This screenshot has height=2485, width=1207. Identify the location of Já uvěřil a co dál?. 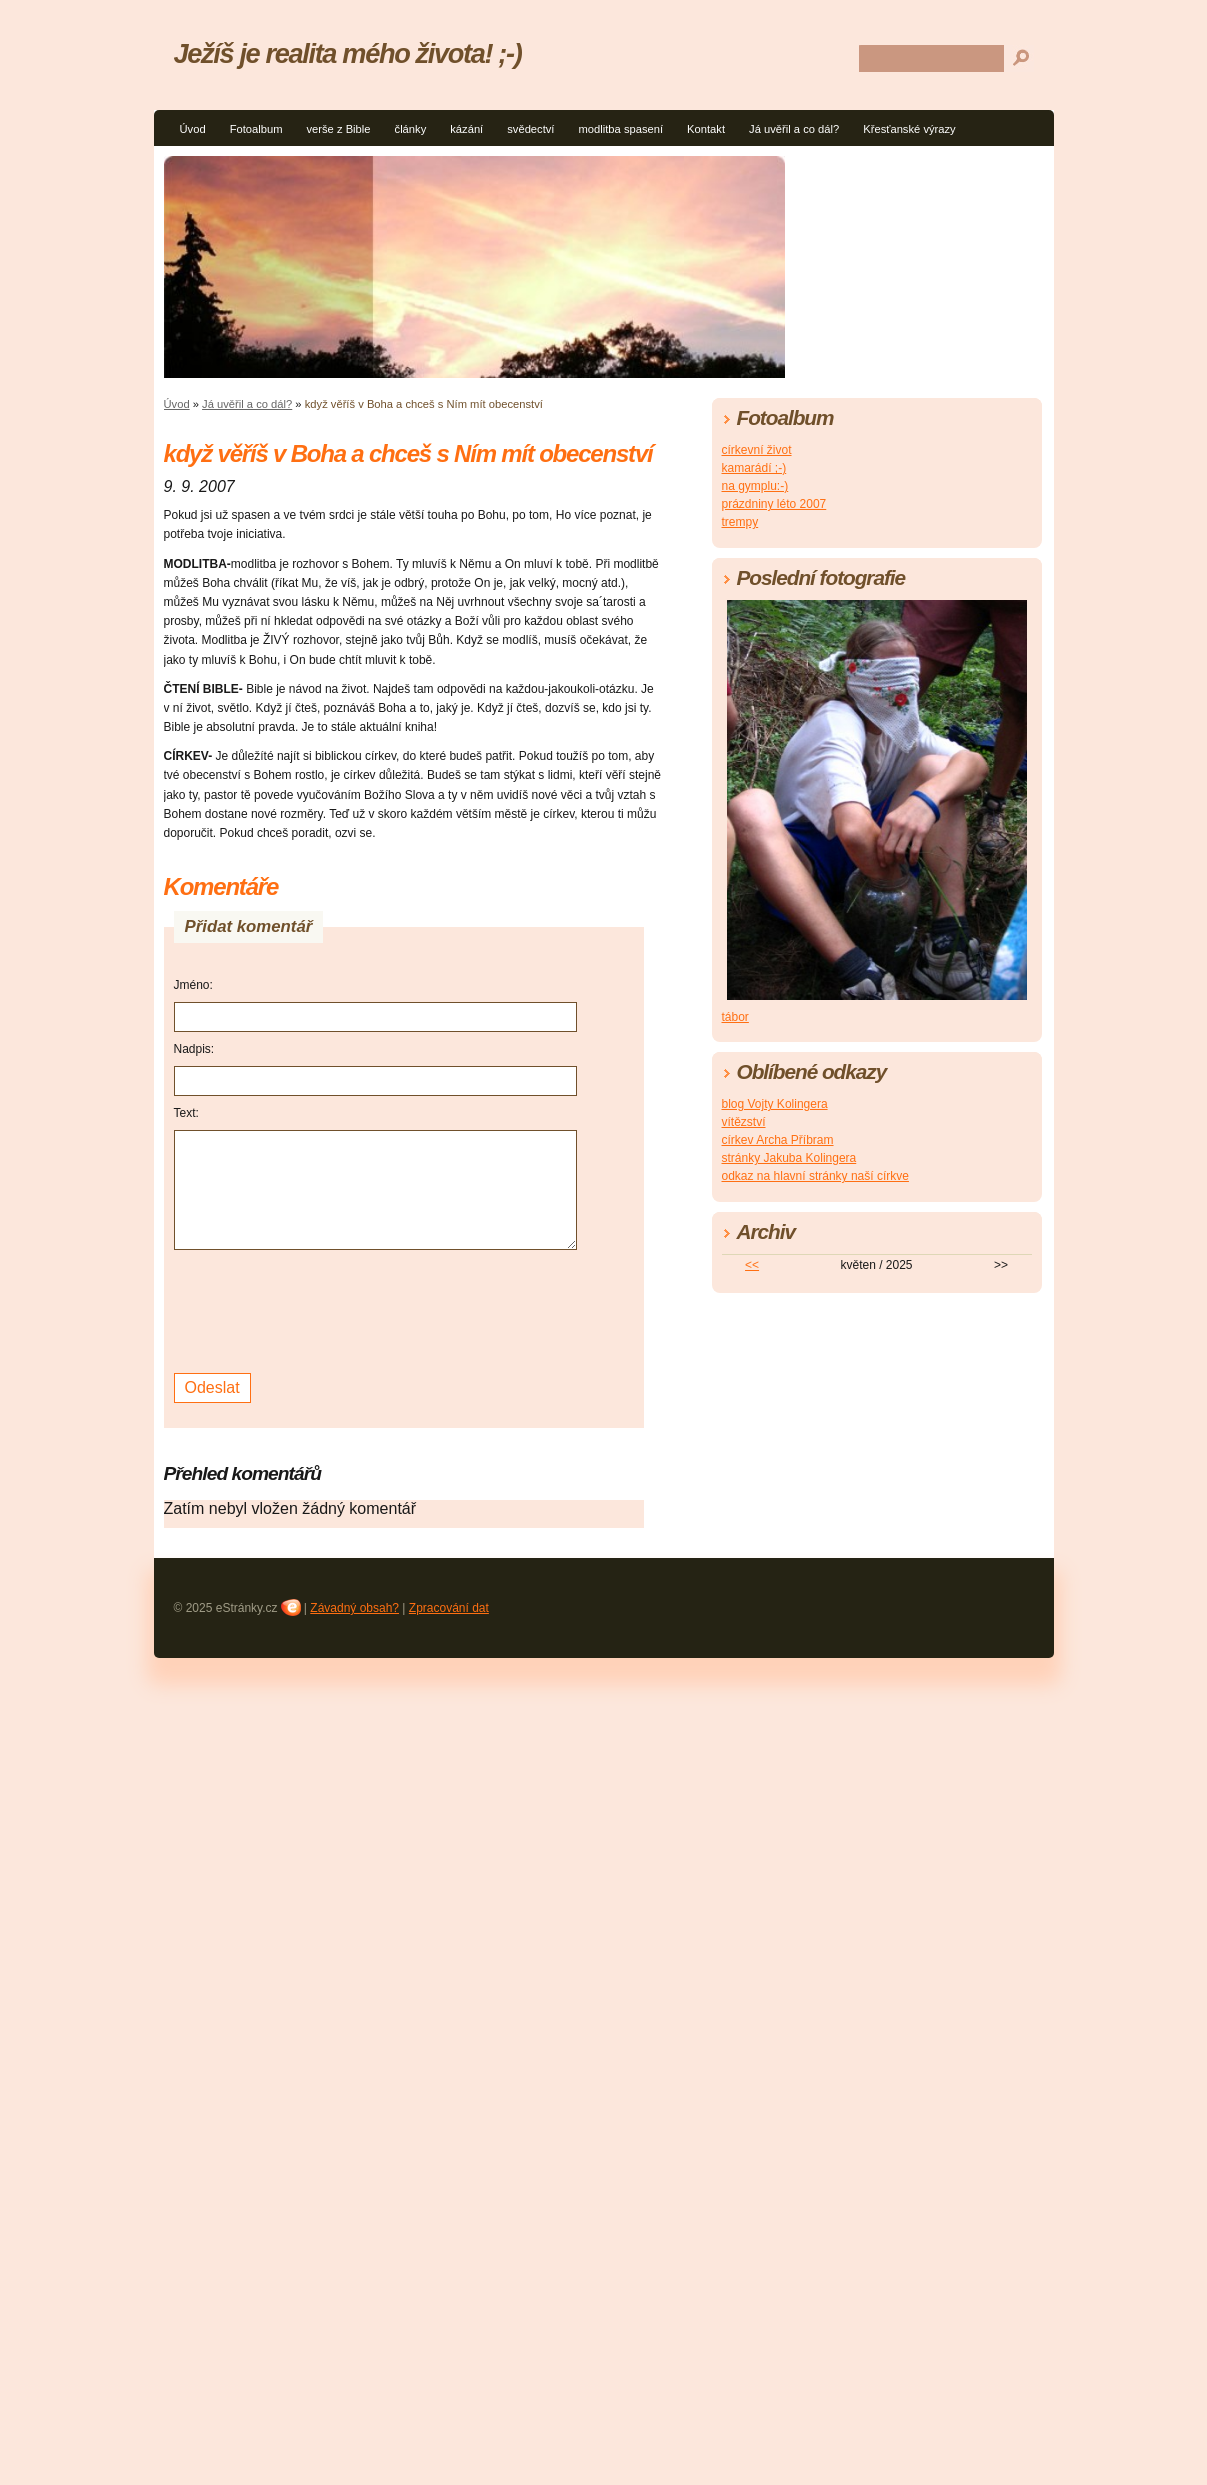
(794, 129).